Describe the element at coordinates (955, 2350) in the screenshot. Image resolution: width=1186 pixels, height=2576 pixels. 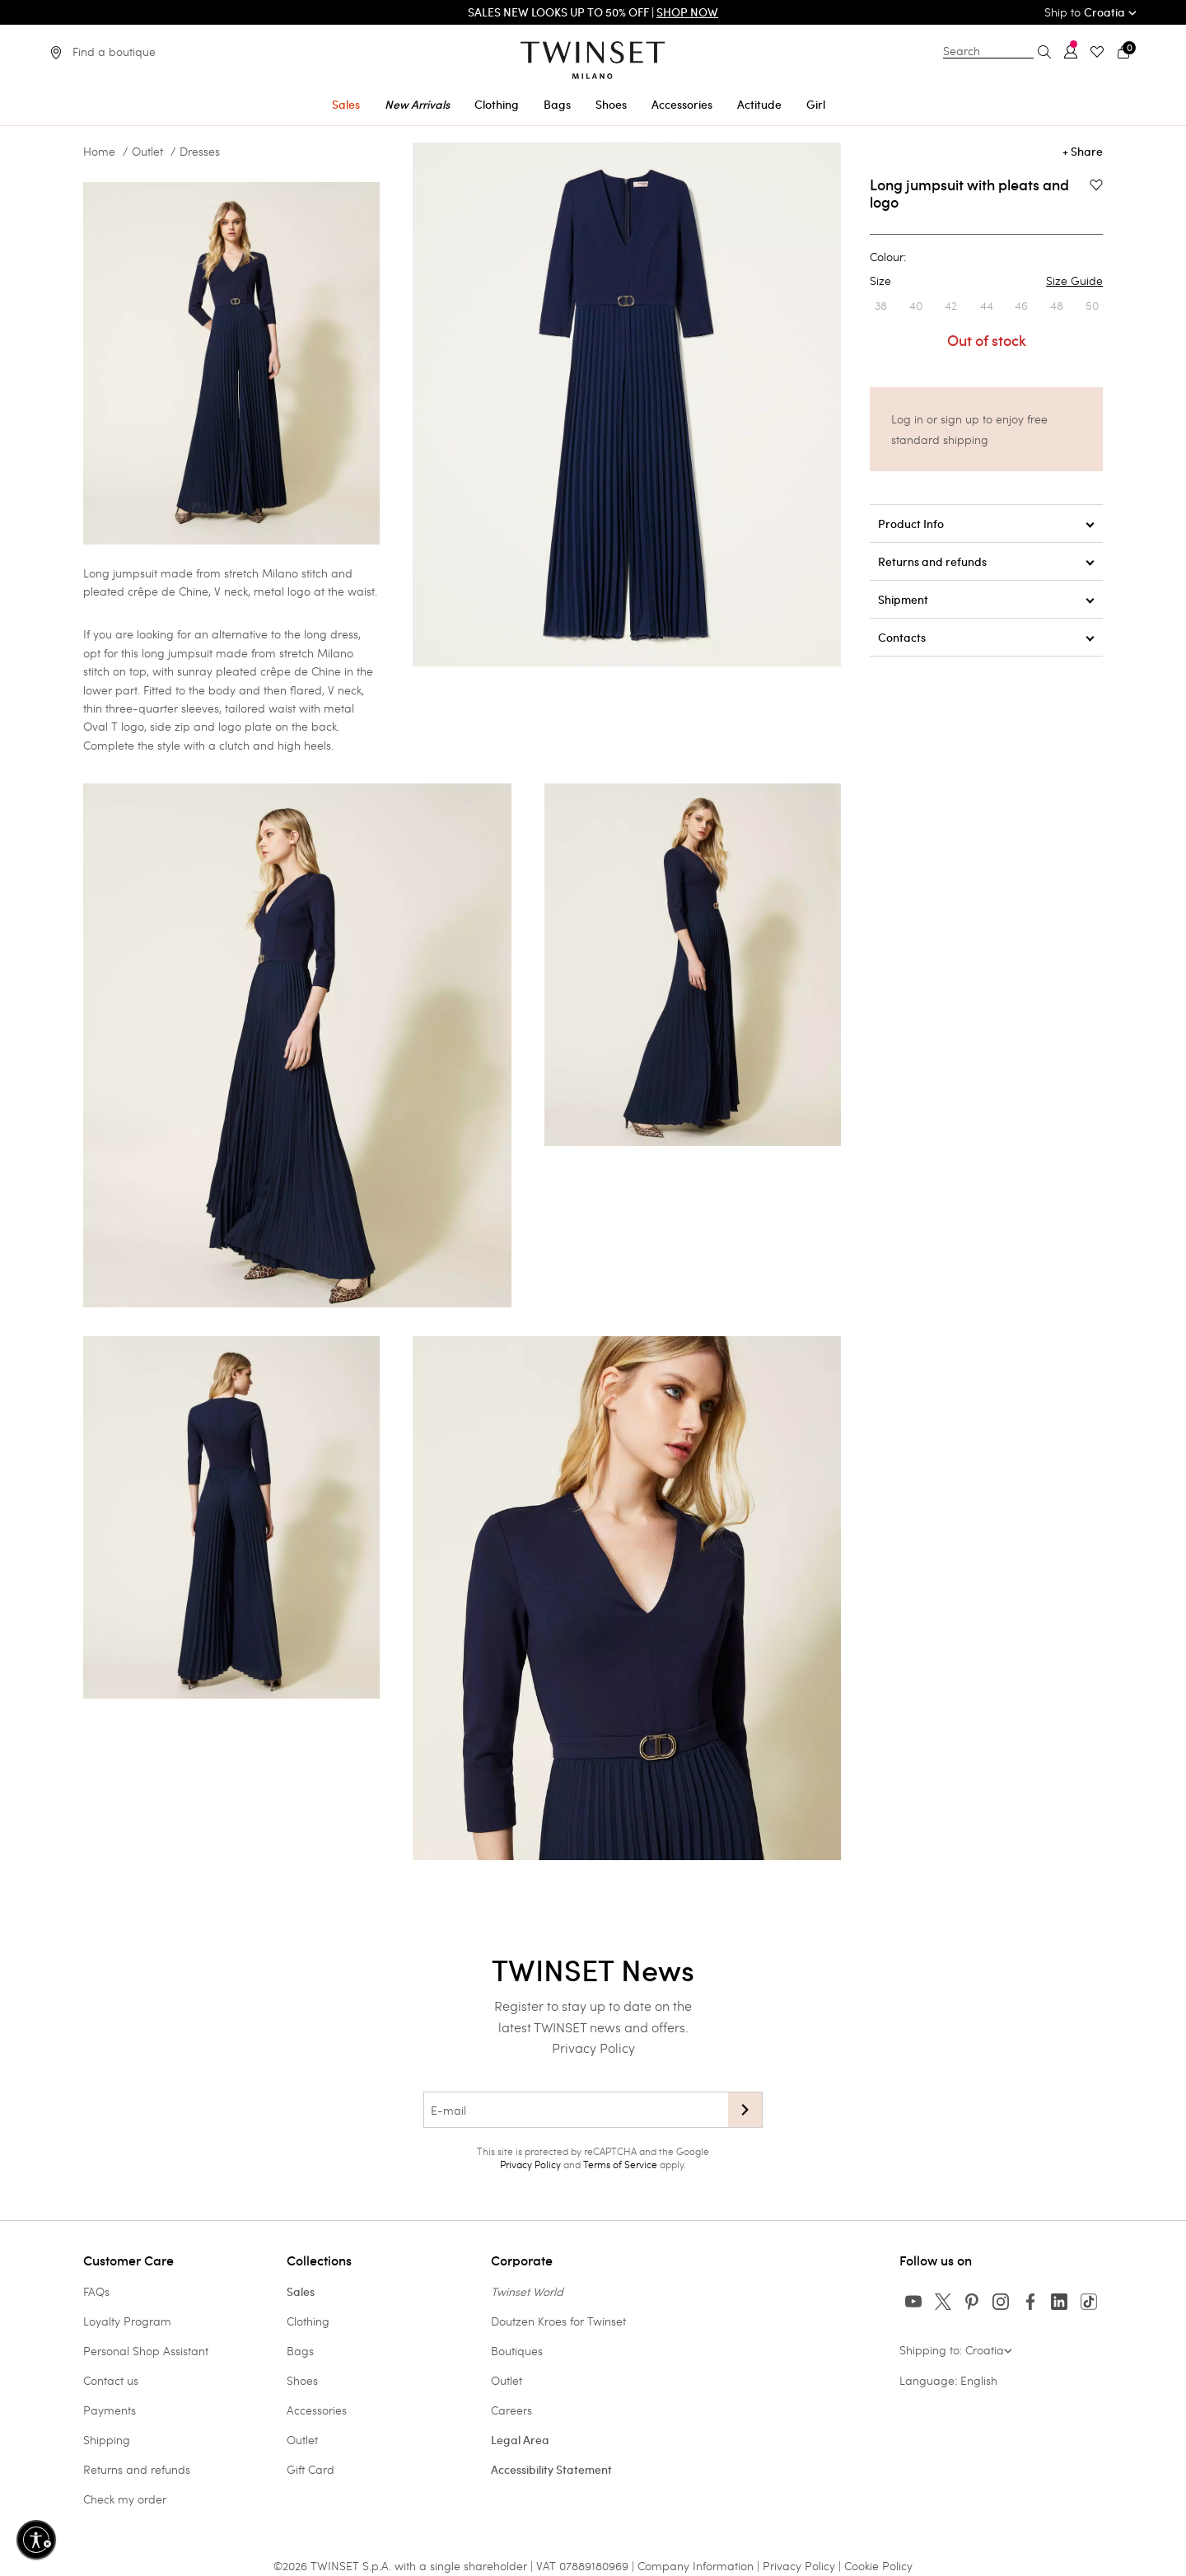
I see `Shipping to: Croatia` at that location.